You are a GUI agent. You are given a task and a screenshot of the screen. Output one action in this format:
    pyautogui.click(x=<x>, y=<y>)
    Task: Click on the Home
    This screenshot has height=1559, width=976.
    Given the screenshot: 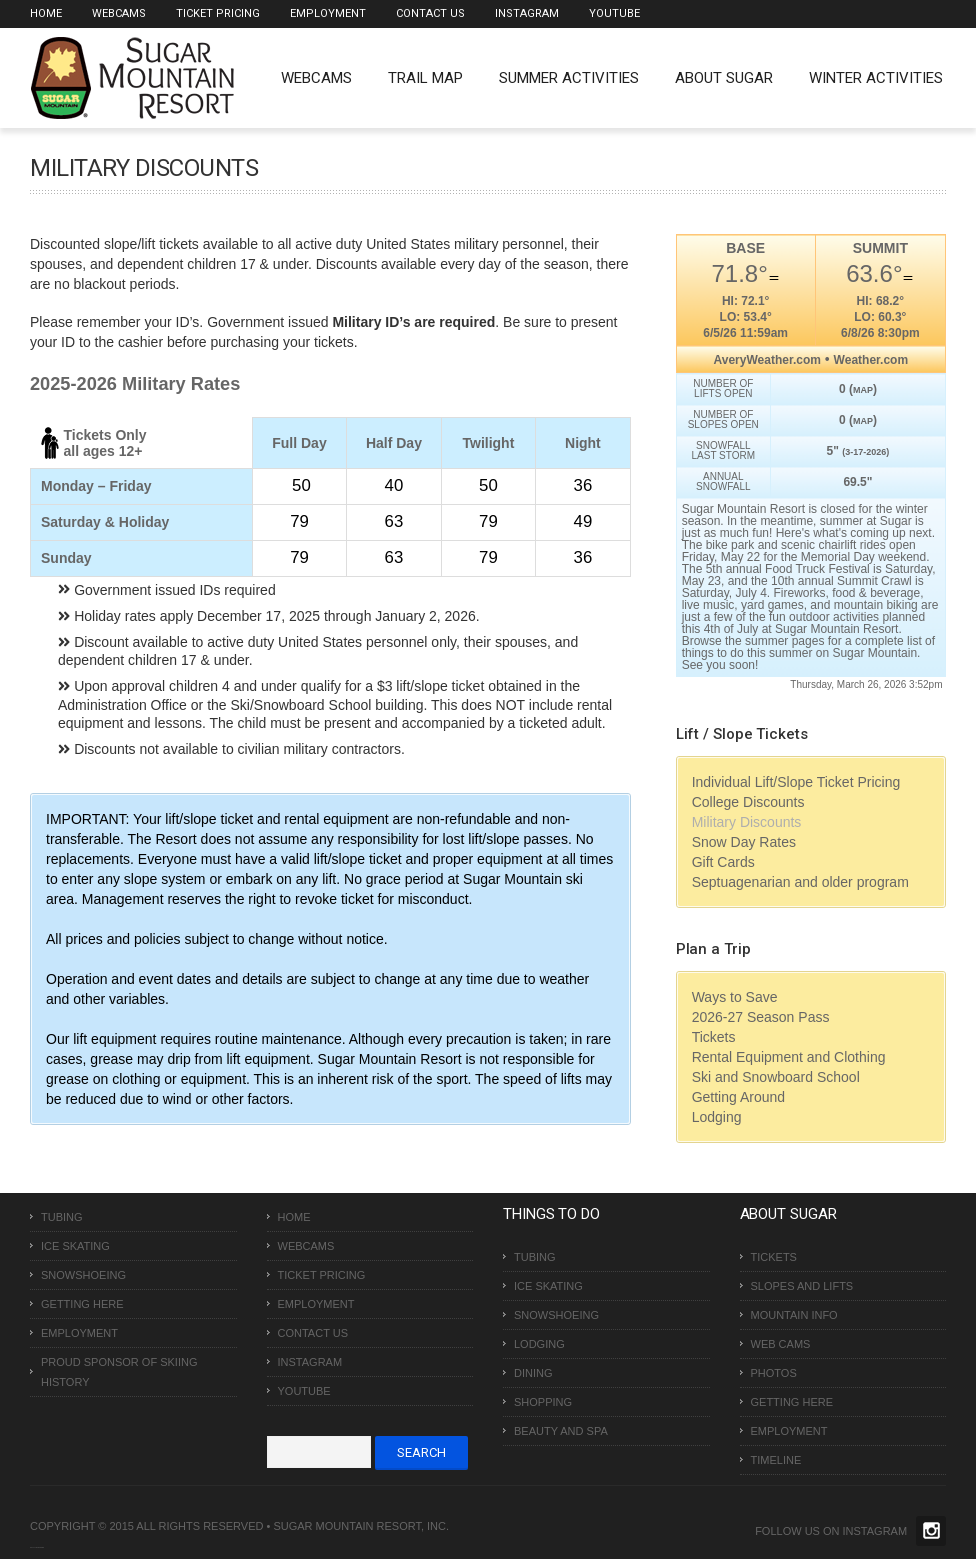 What is the action you would take?
    pyautogui.click(x=46, y=13)
    